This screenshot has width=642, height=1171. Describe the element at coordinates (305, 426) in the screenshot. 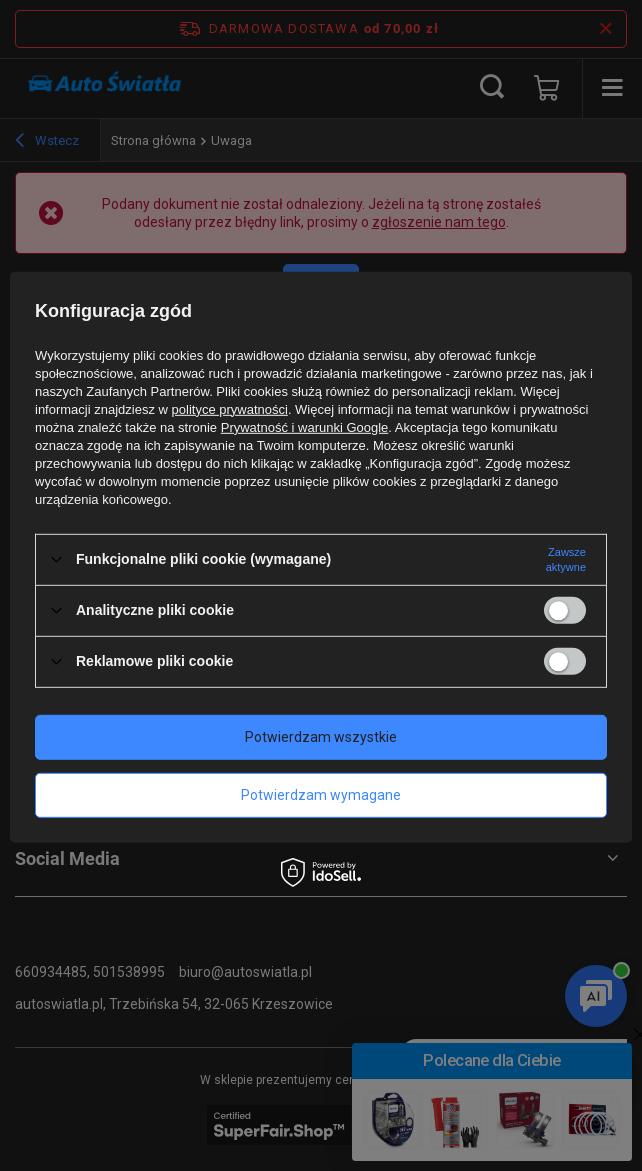

I see `Prywatność i warunki Google` at that location.